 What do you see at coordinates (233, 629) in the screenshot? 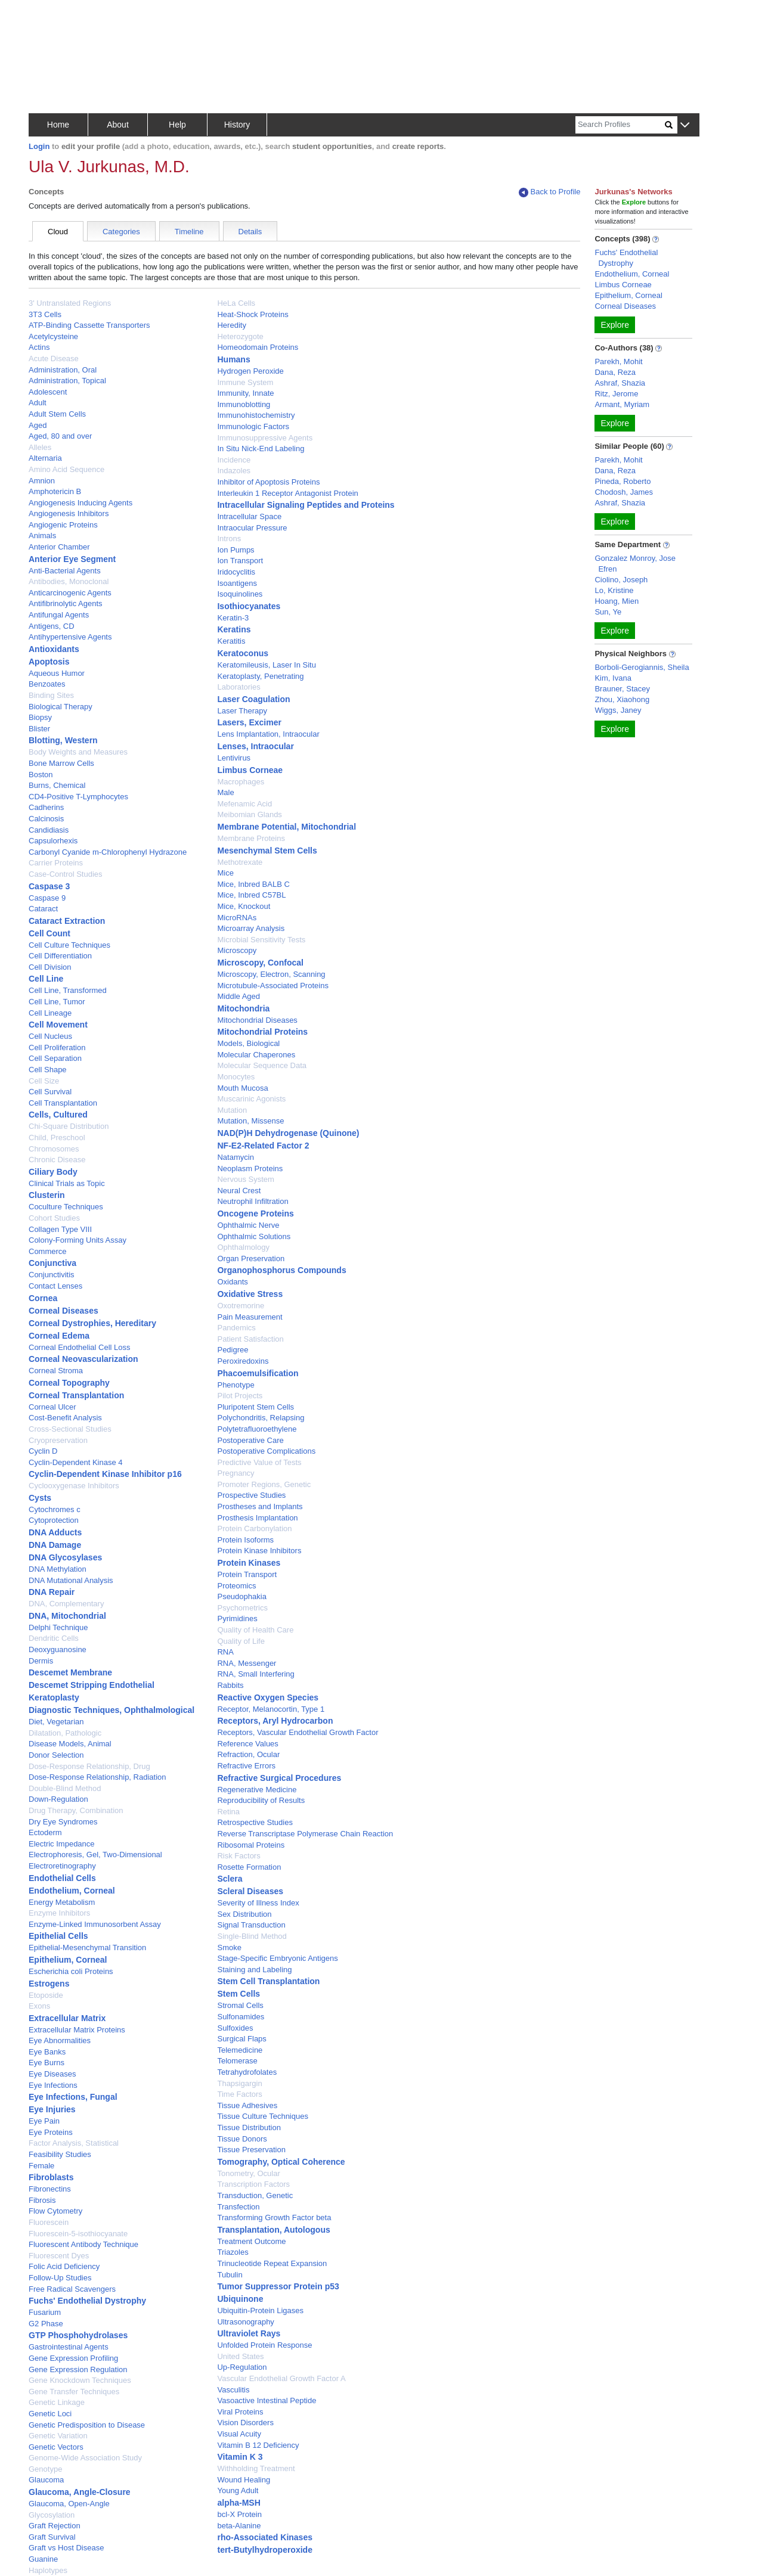
I see `Keratins` at bounding box center [233, 629].